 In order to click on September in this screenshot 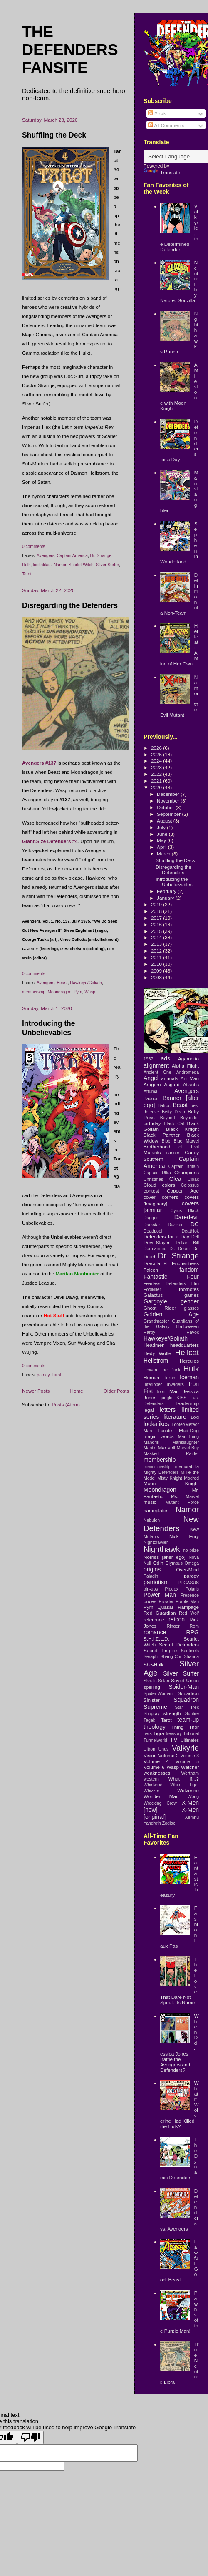, I will do `click(169, 814)`.